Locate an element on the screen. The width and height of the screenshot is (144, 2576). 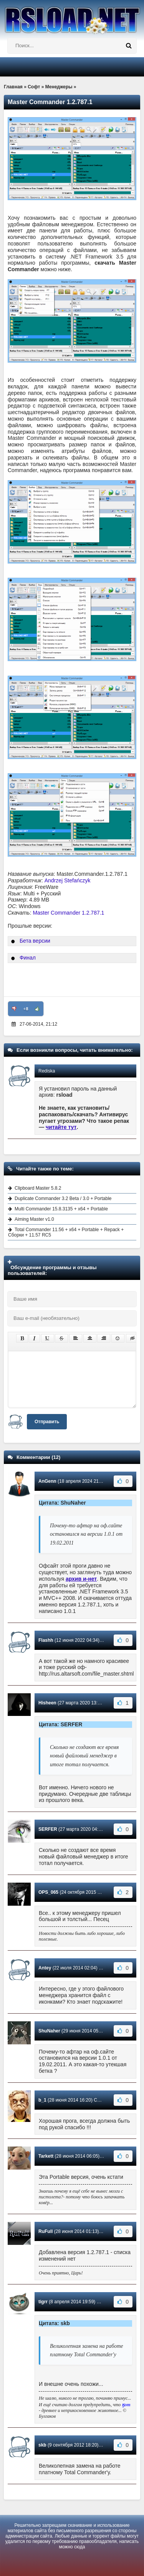
Tarkett is located at coordinates (45, 2156).